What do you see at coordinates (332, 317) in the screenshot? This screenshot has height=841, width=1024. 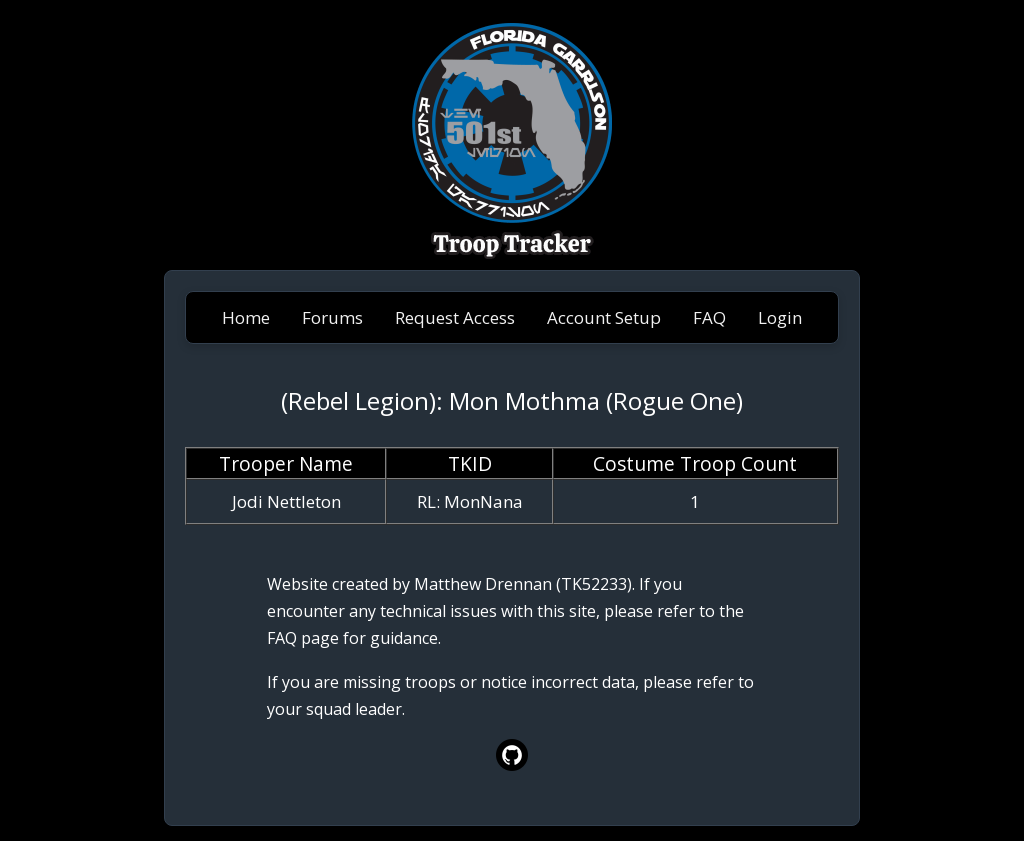 I see `Forums` at bounding box center [332, 317].